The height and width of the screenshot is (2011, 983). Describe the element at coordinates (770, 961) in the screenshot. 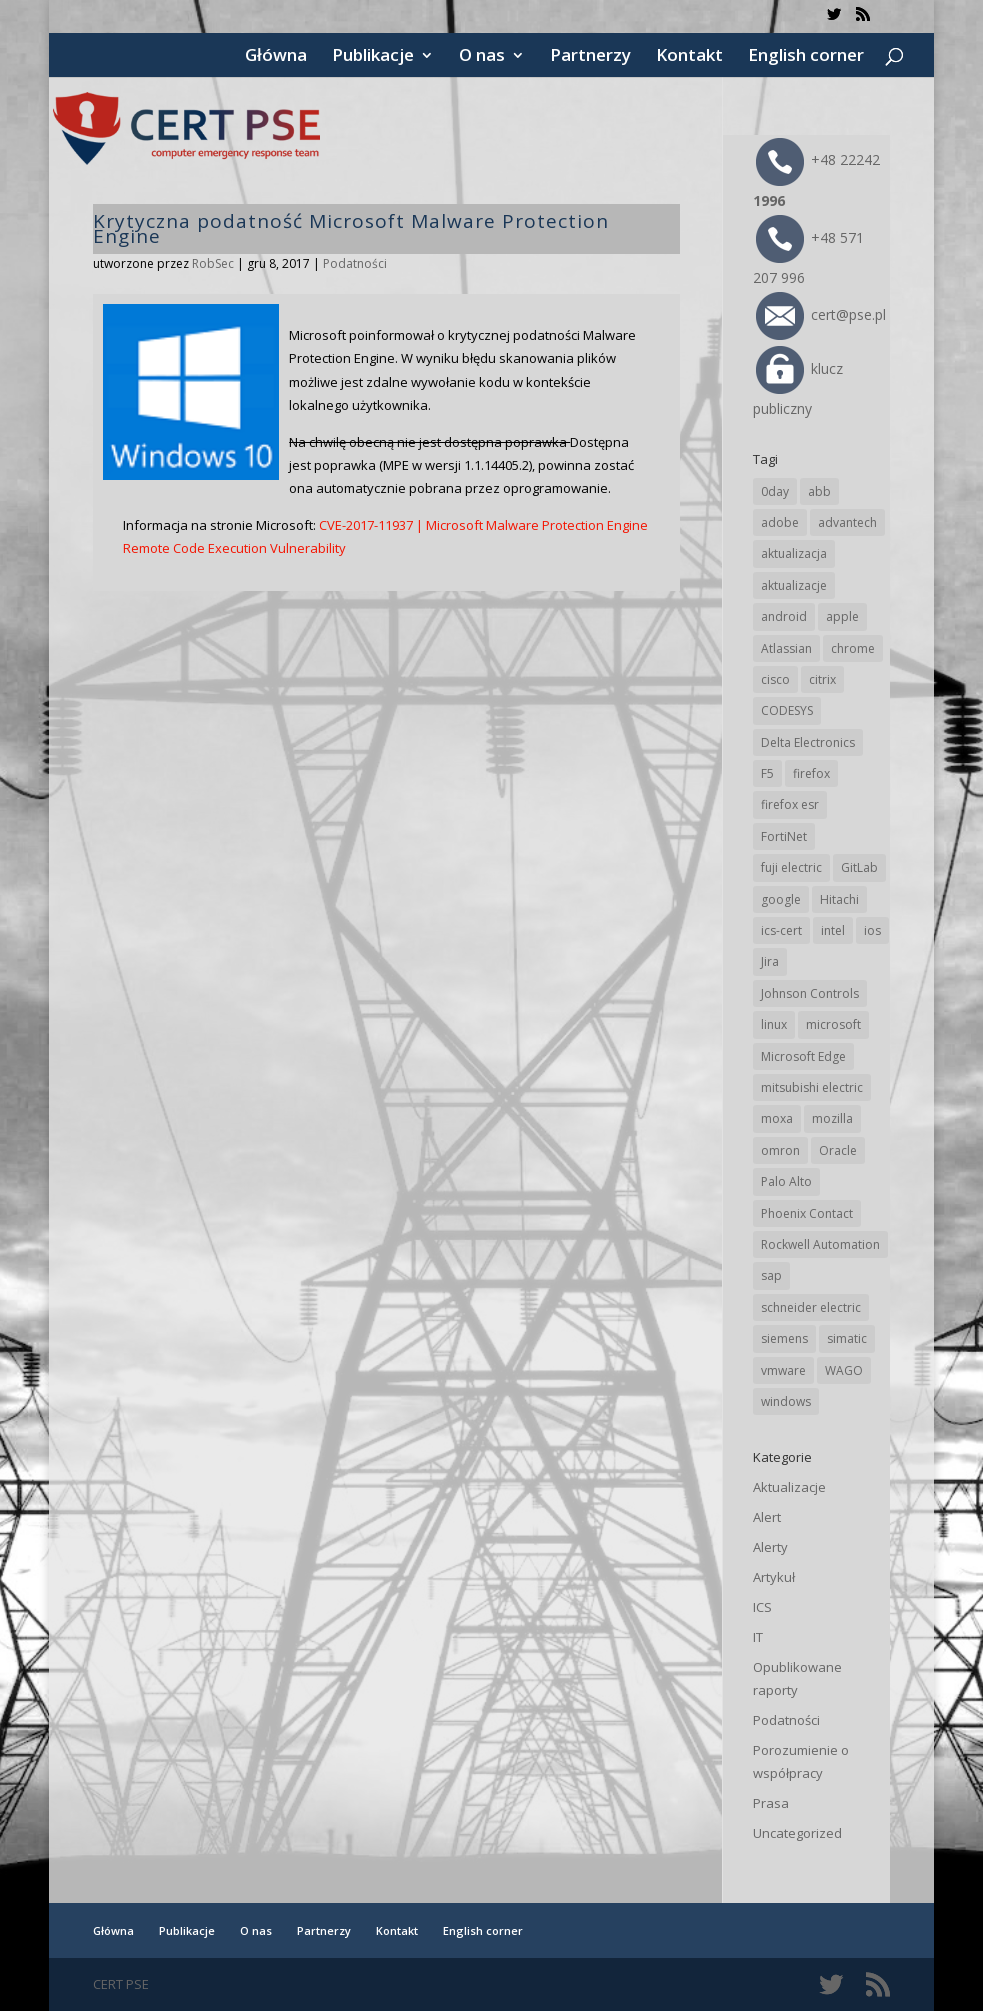

I see `Jira [Jira (27 elementów)]` at that location.